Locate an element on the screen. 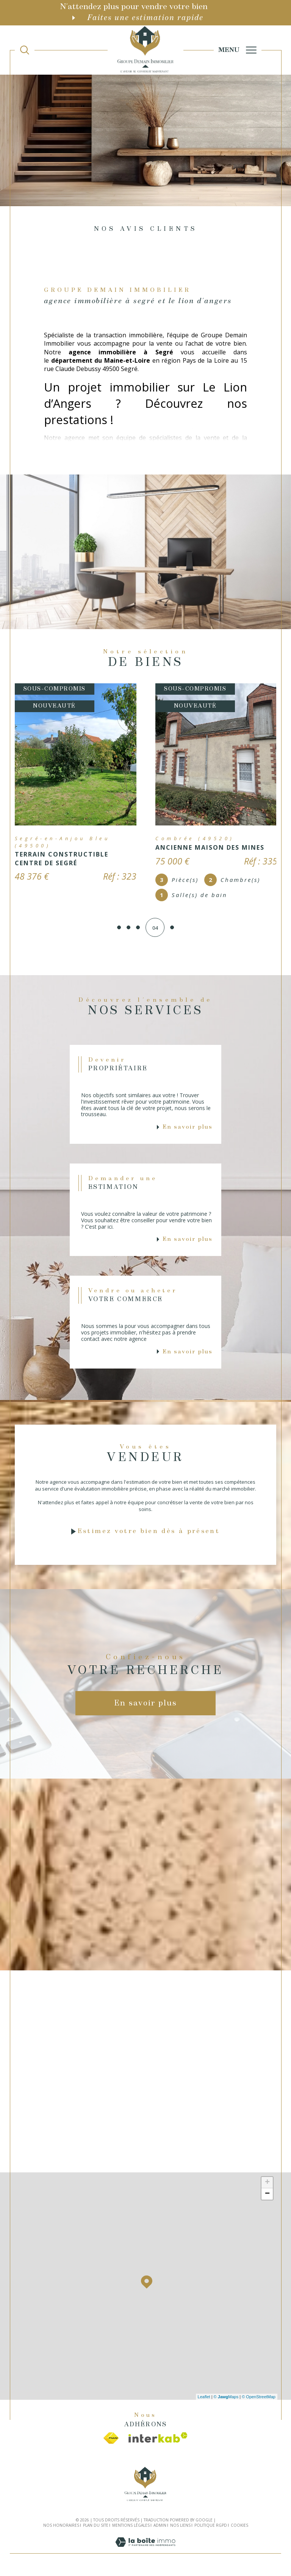  [Visiter le site fnaim - Ouverture dans une nouvelle fenêtre] is located at coordinates (111, 2441).